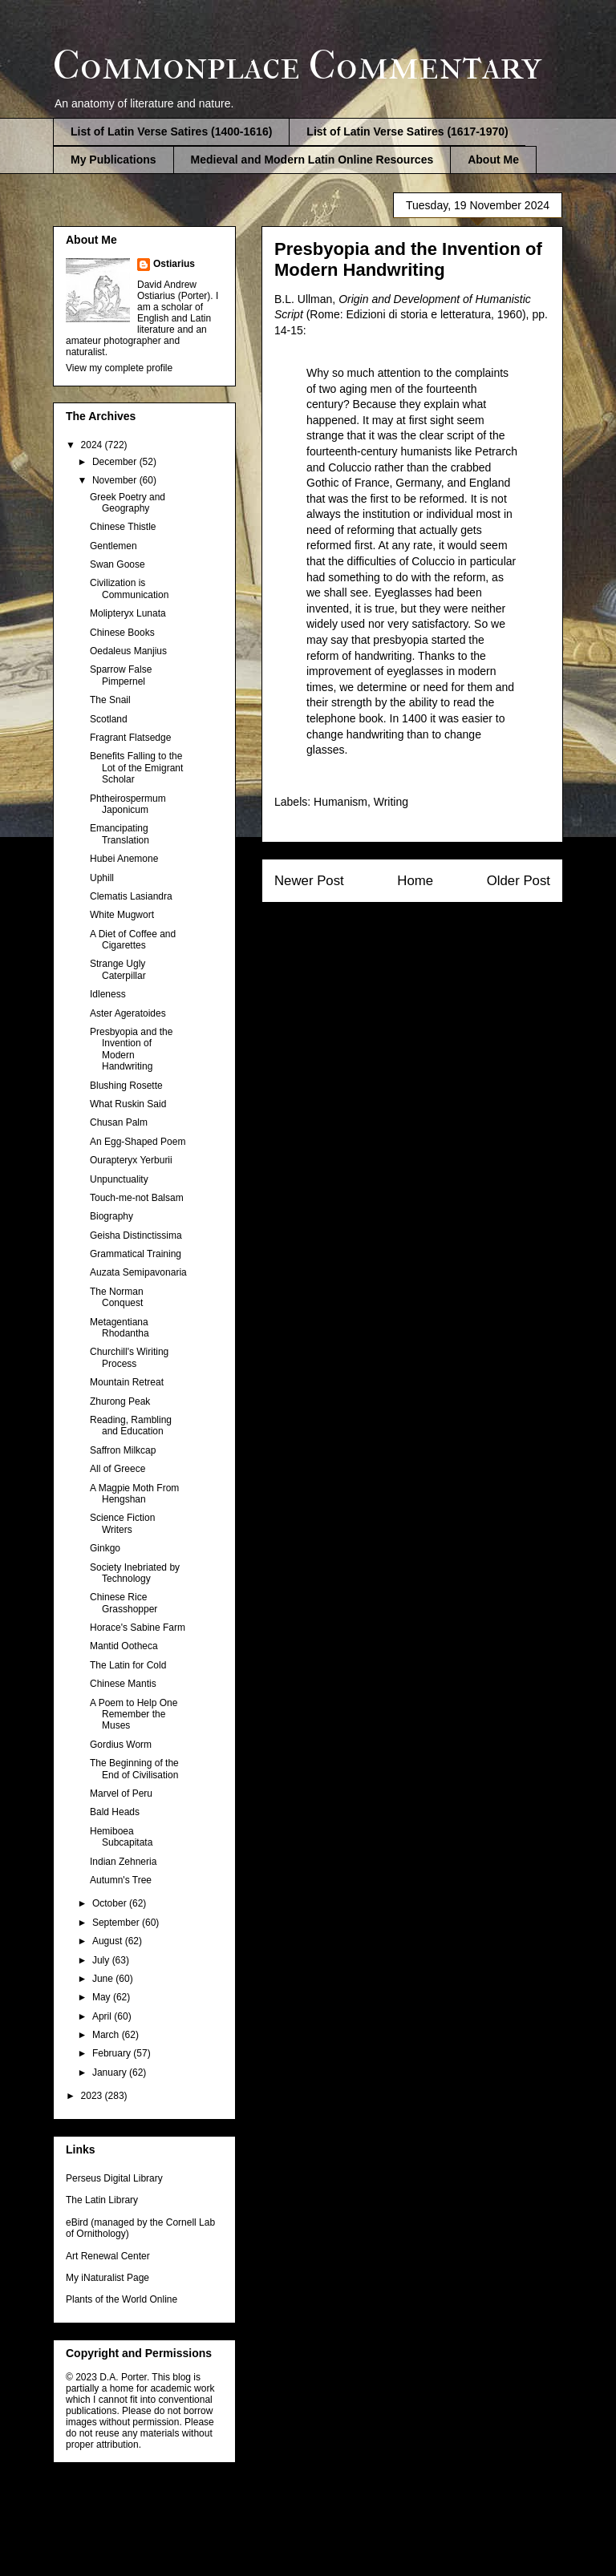 The height and width of the screenshot is (2576, 616). I want to click on List of Latin Verse Satires (1617-1970), so click(407, 131).